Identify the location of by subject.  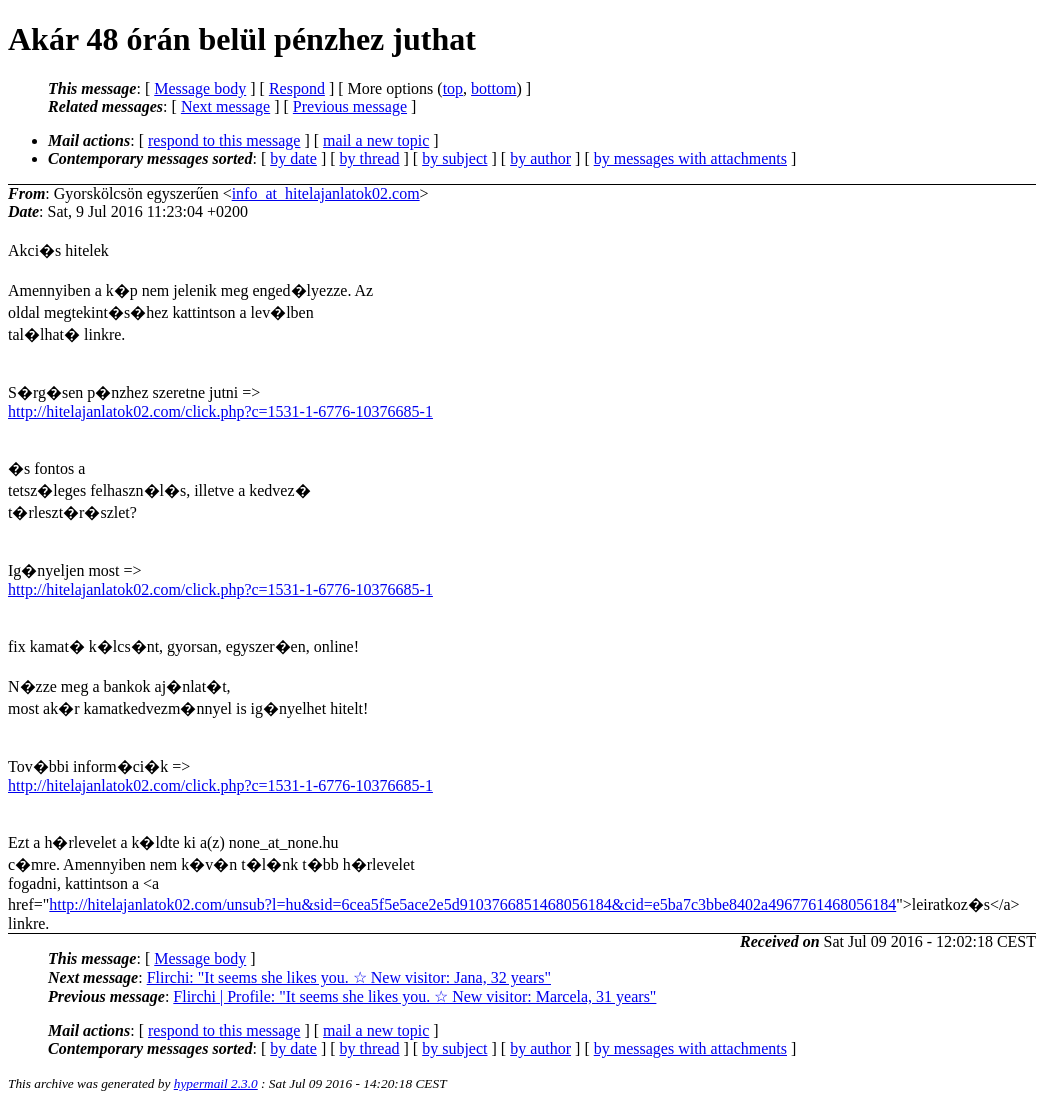
(454, 158).